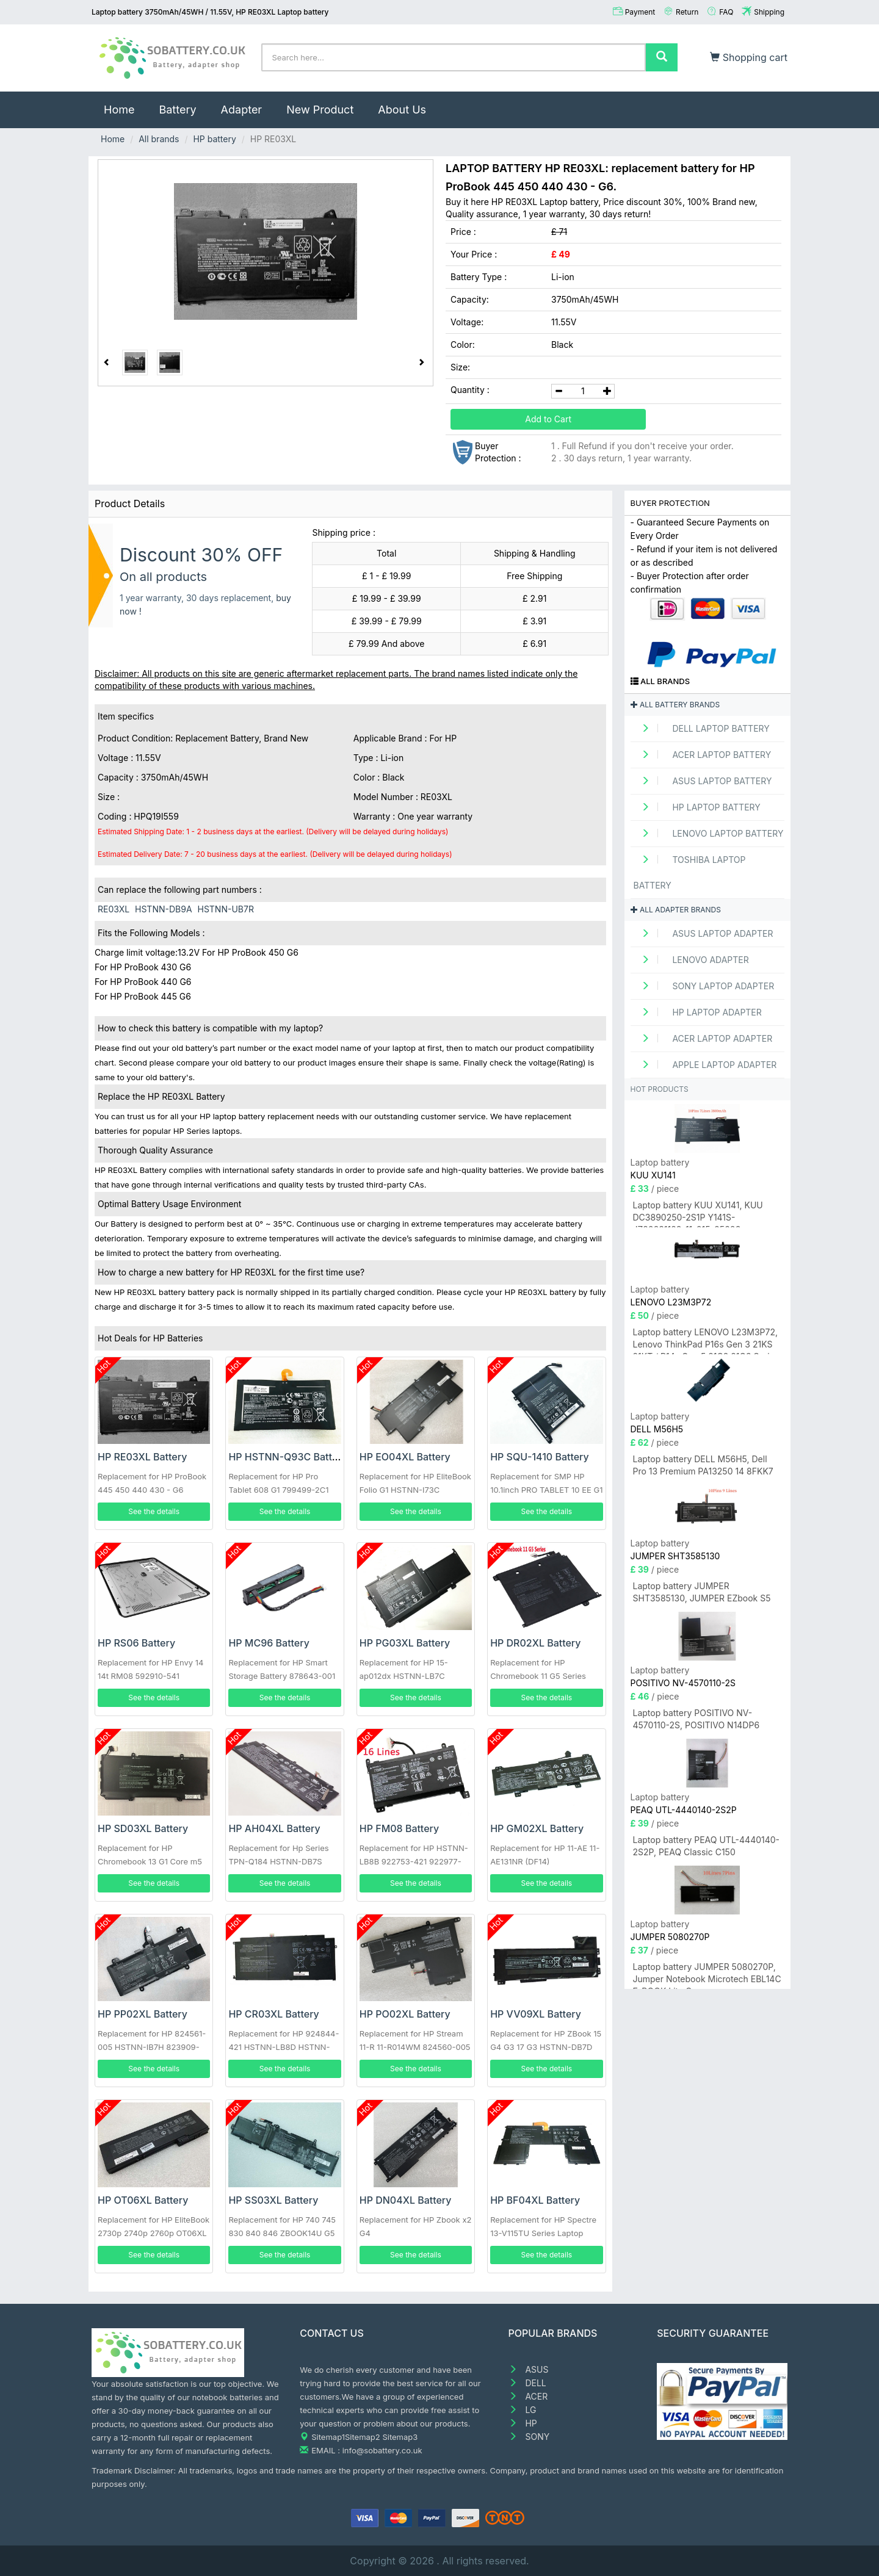 Image resolution: width=879 pixels, height=2576 pixels. What do you see at coordinates (399, 1828) in the screenshot?
I see `HP FM08 Battery` at bounding box center [399, 1828].